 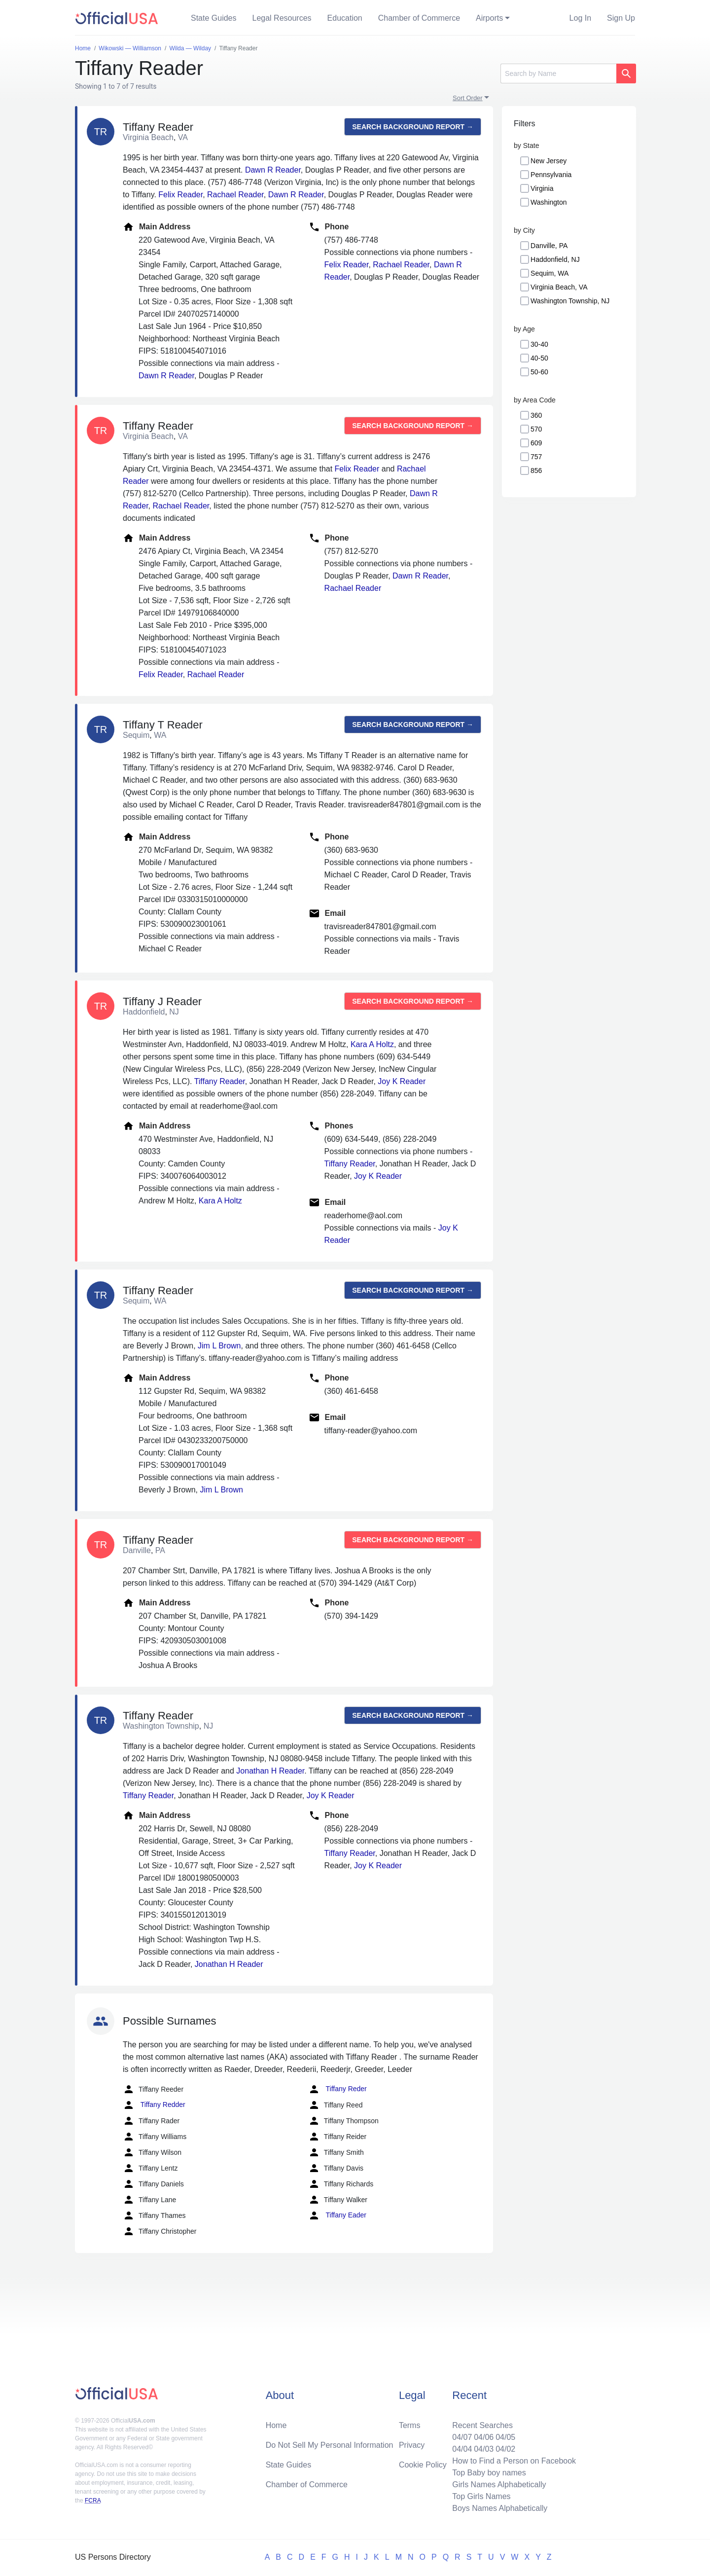 I want to click on Rachael Reader, so click(x=235, y=194).